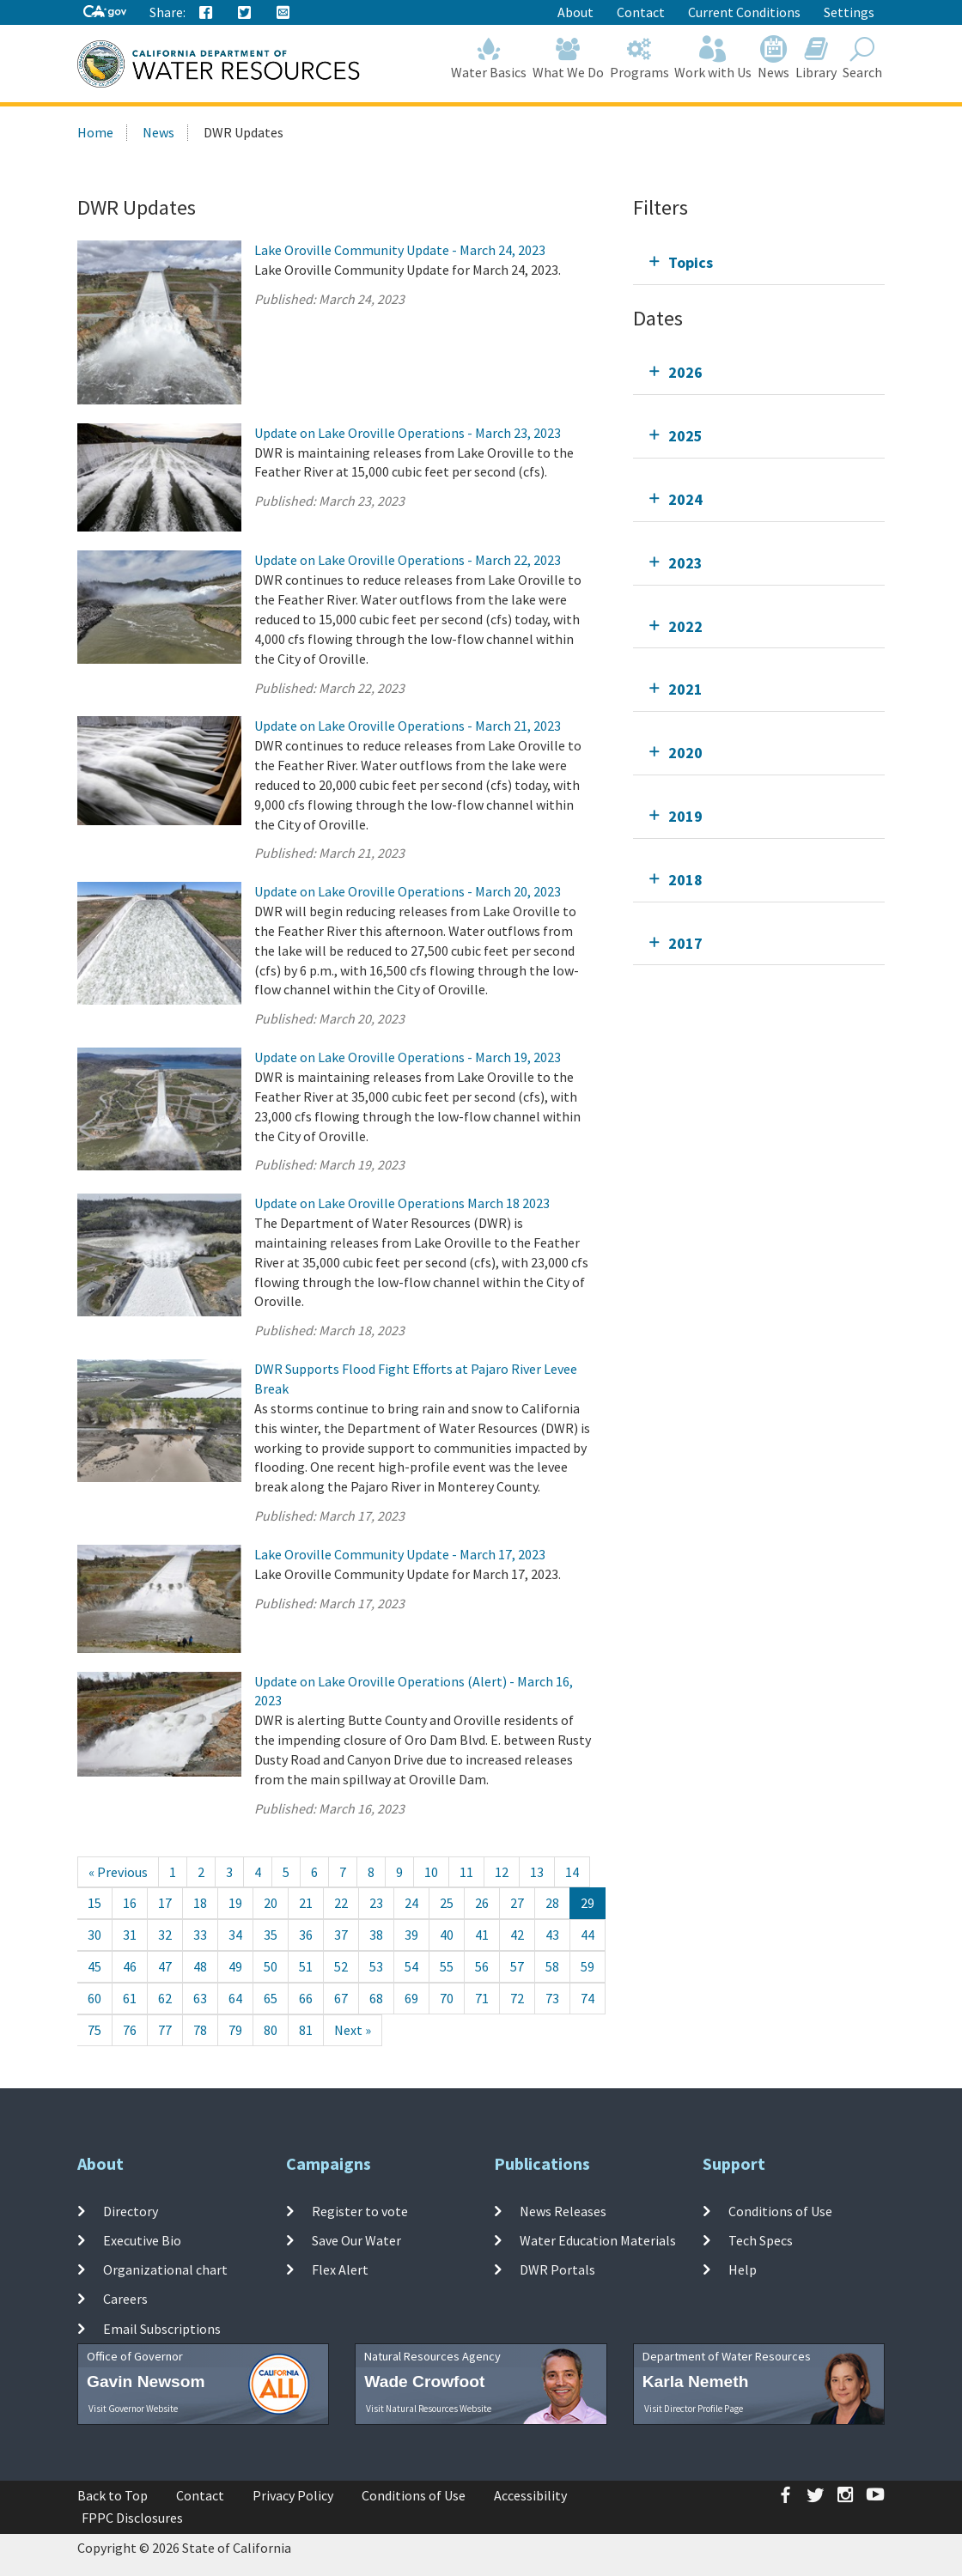 The height and width of the screenshot is (2576, 962). I want to click on 2021 [tab], so click(685, 689).